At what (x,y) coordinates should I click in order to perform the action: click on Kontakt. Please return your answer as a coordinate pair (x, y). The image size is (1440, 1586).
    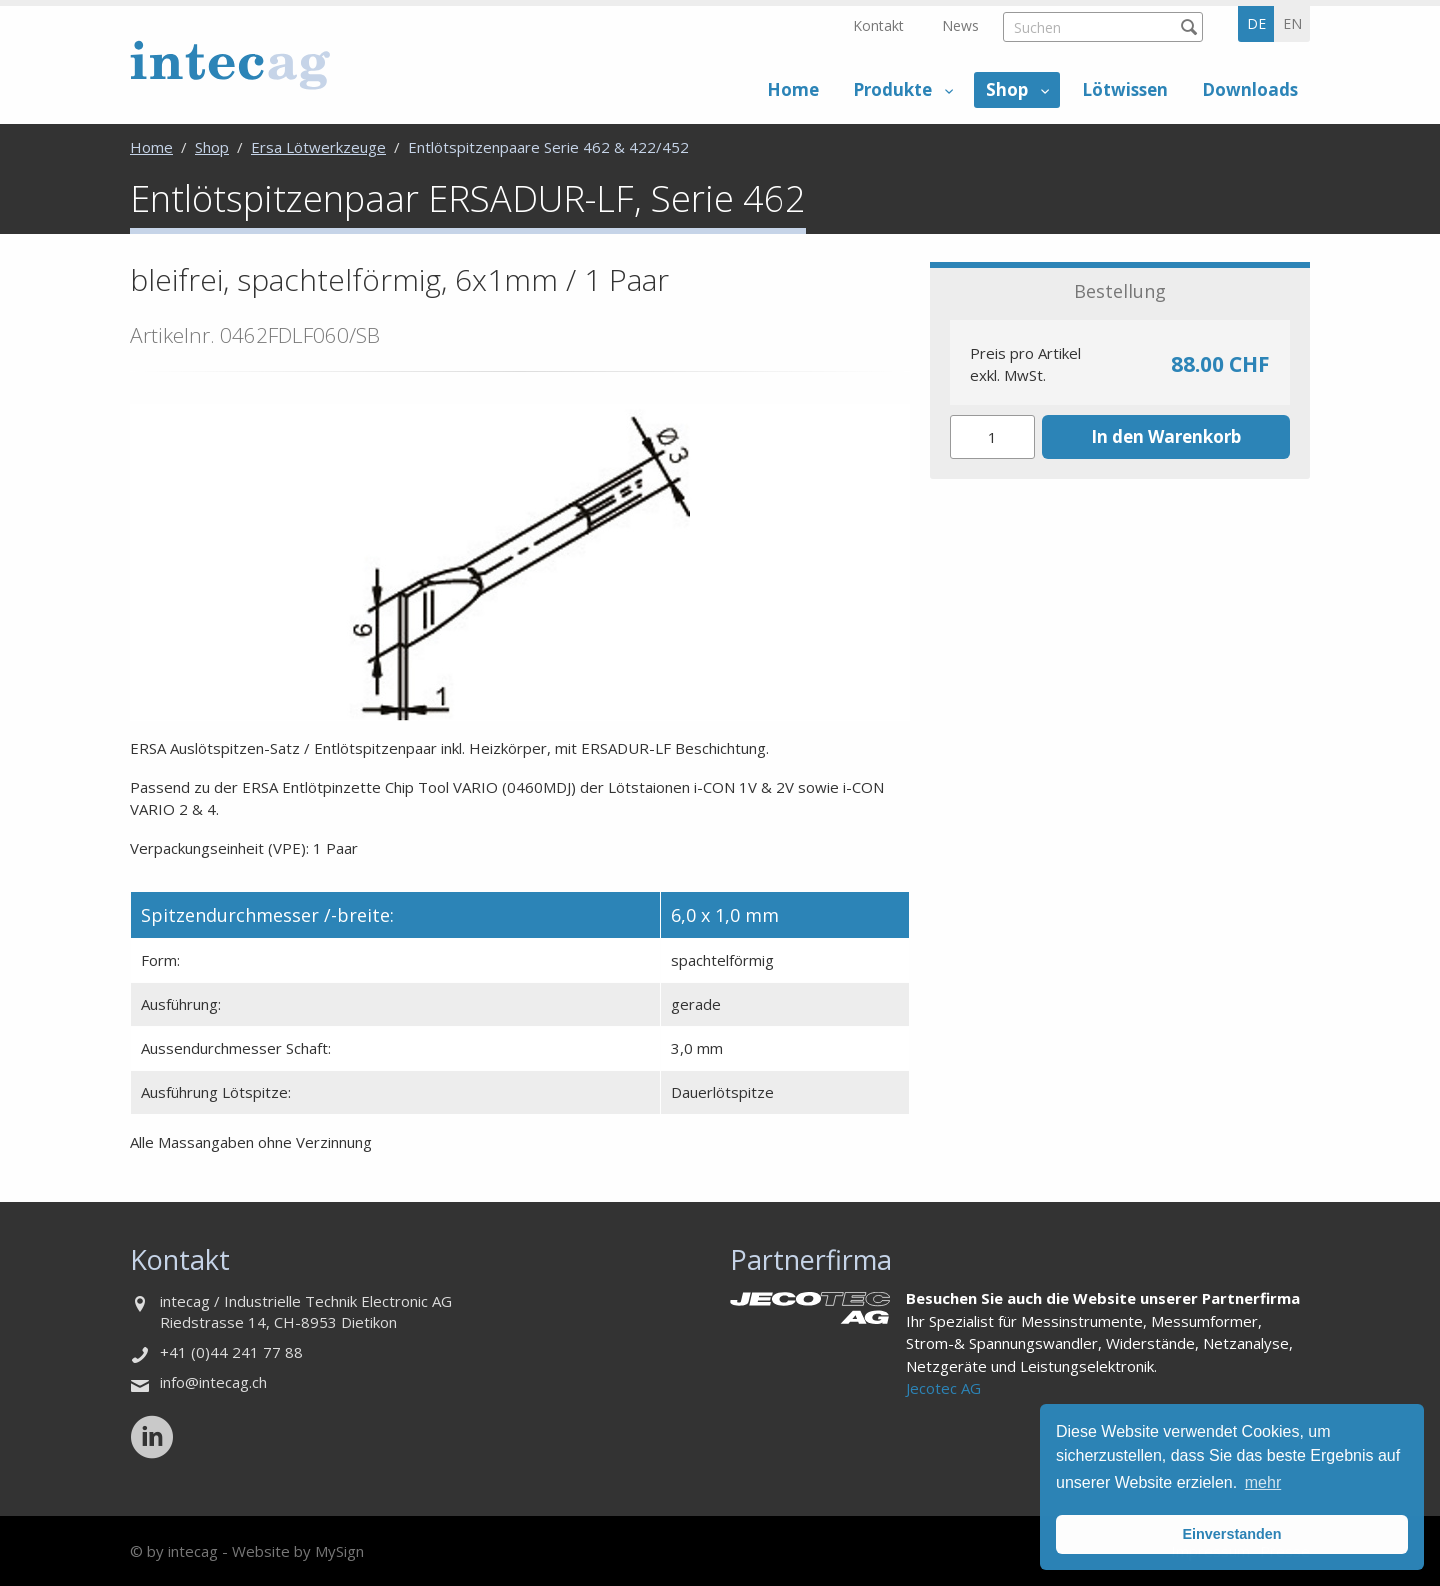
    Looking at the image, I should click on (878, 25).